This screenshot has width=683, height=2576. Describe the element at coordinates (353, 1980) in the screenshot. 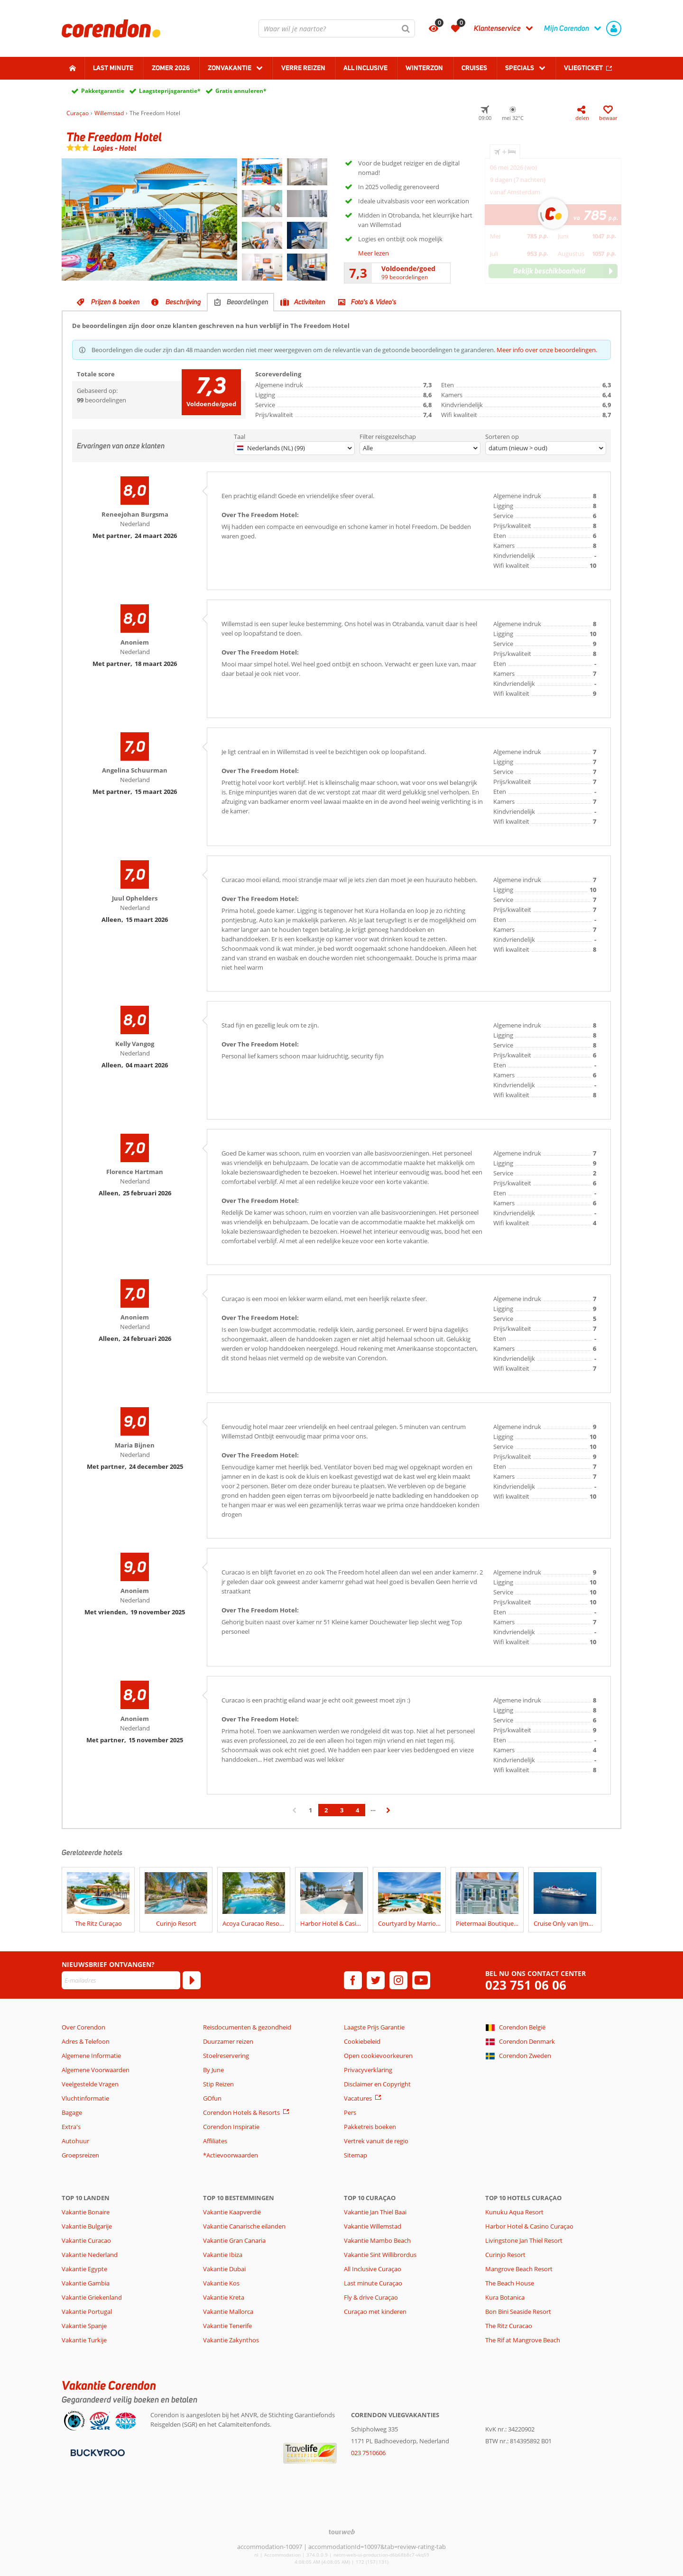

I see `[facebook]` at that location.